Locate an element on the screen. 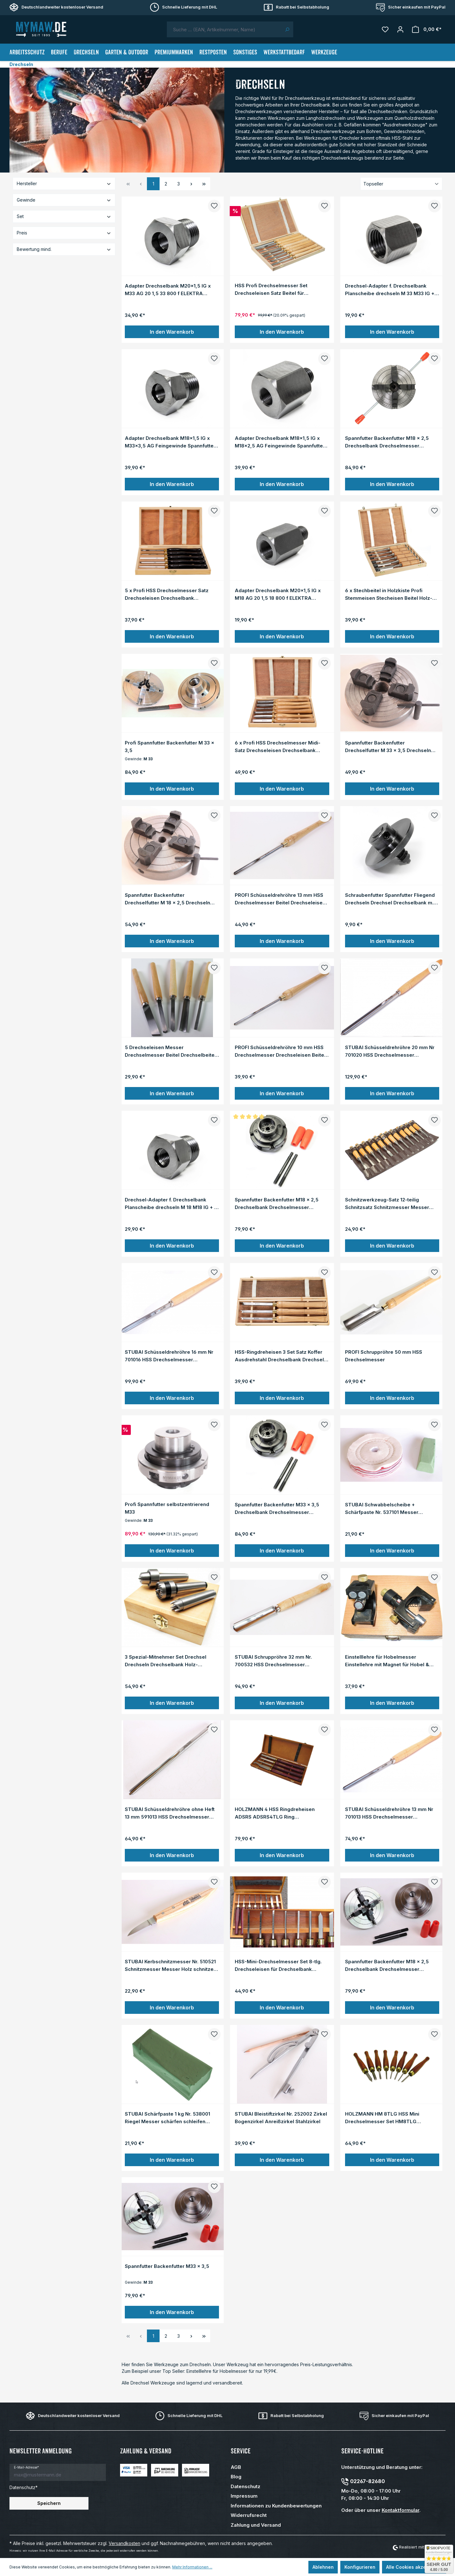 This screenshot has width=455, height=2576. HOLZMANN 4 HSS Ringdreheisen ADSRS ADSRS4TLG Ring Drechseleisen Set Drechselbank is located at coordinates (275, 1813).